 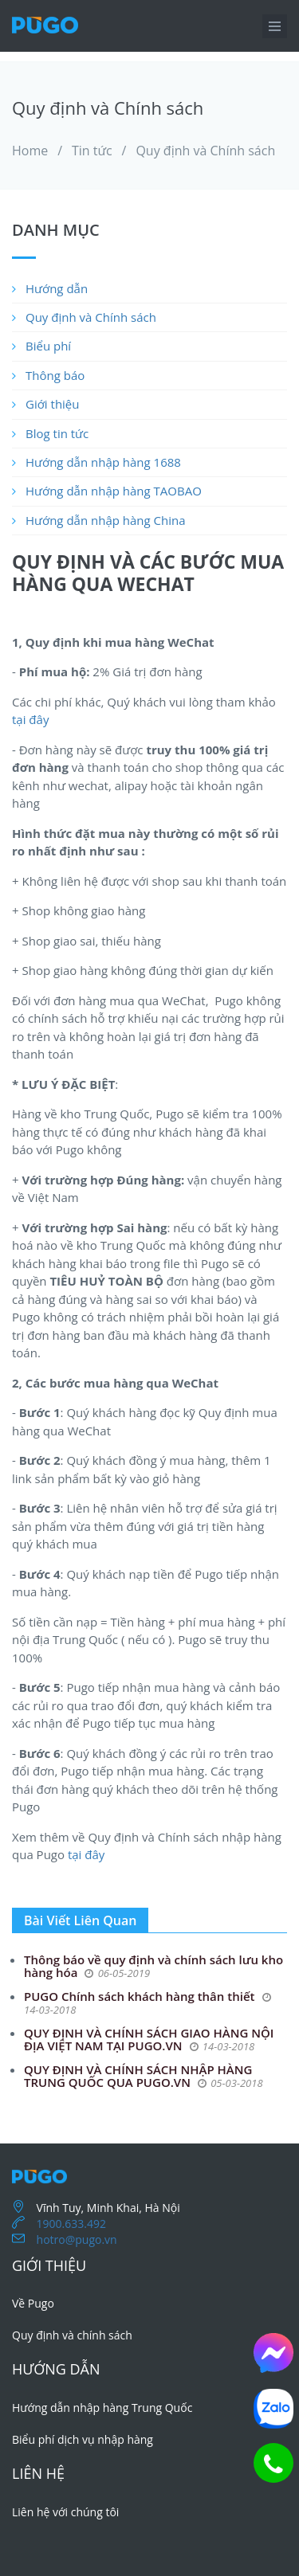 What do you see at coordinates (141, 1996) in the screenshot?
I see `PUGO Chính sách khách hàng thân thiết` at bounding box center [141, 1996].